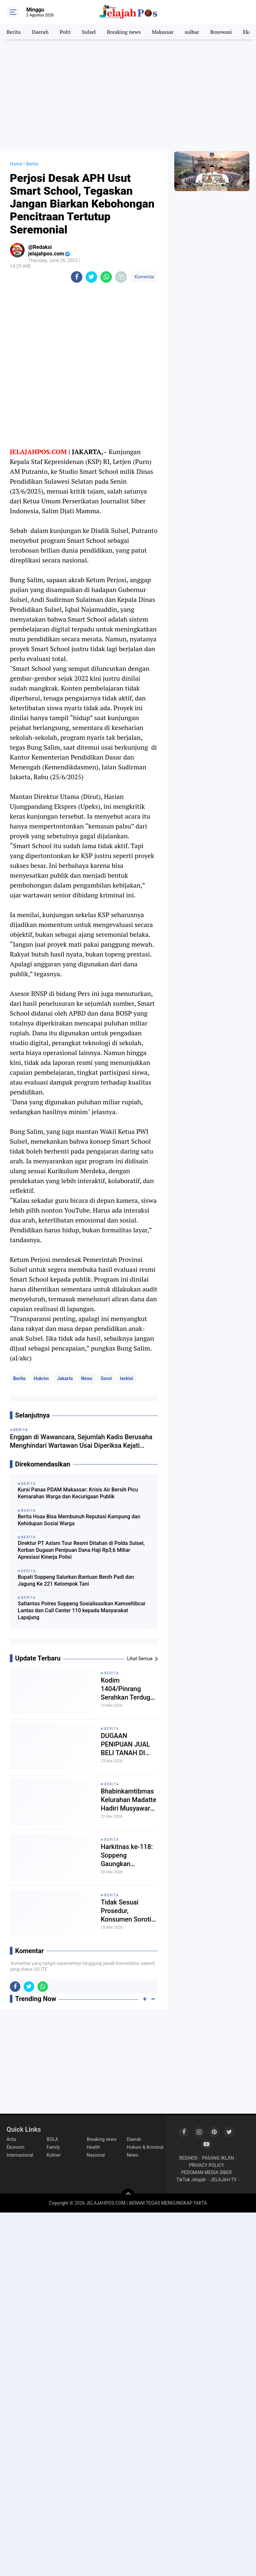  I want to click on Hukum & Kriminal, so click(145, 2147).